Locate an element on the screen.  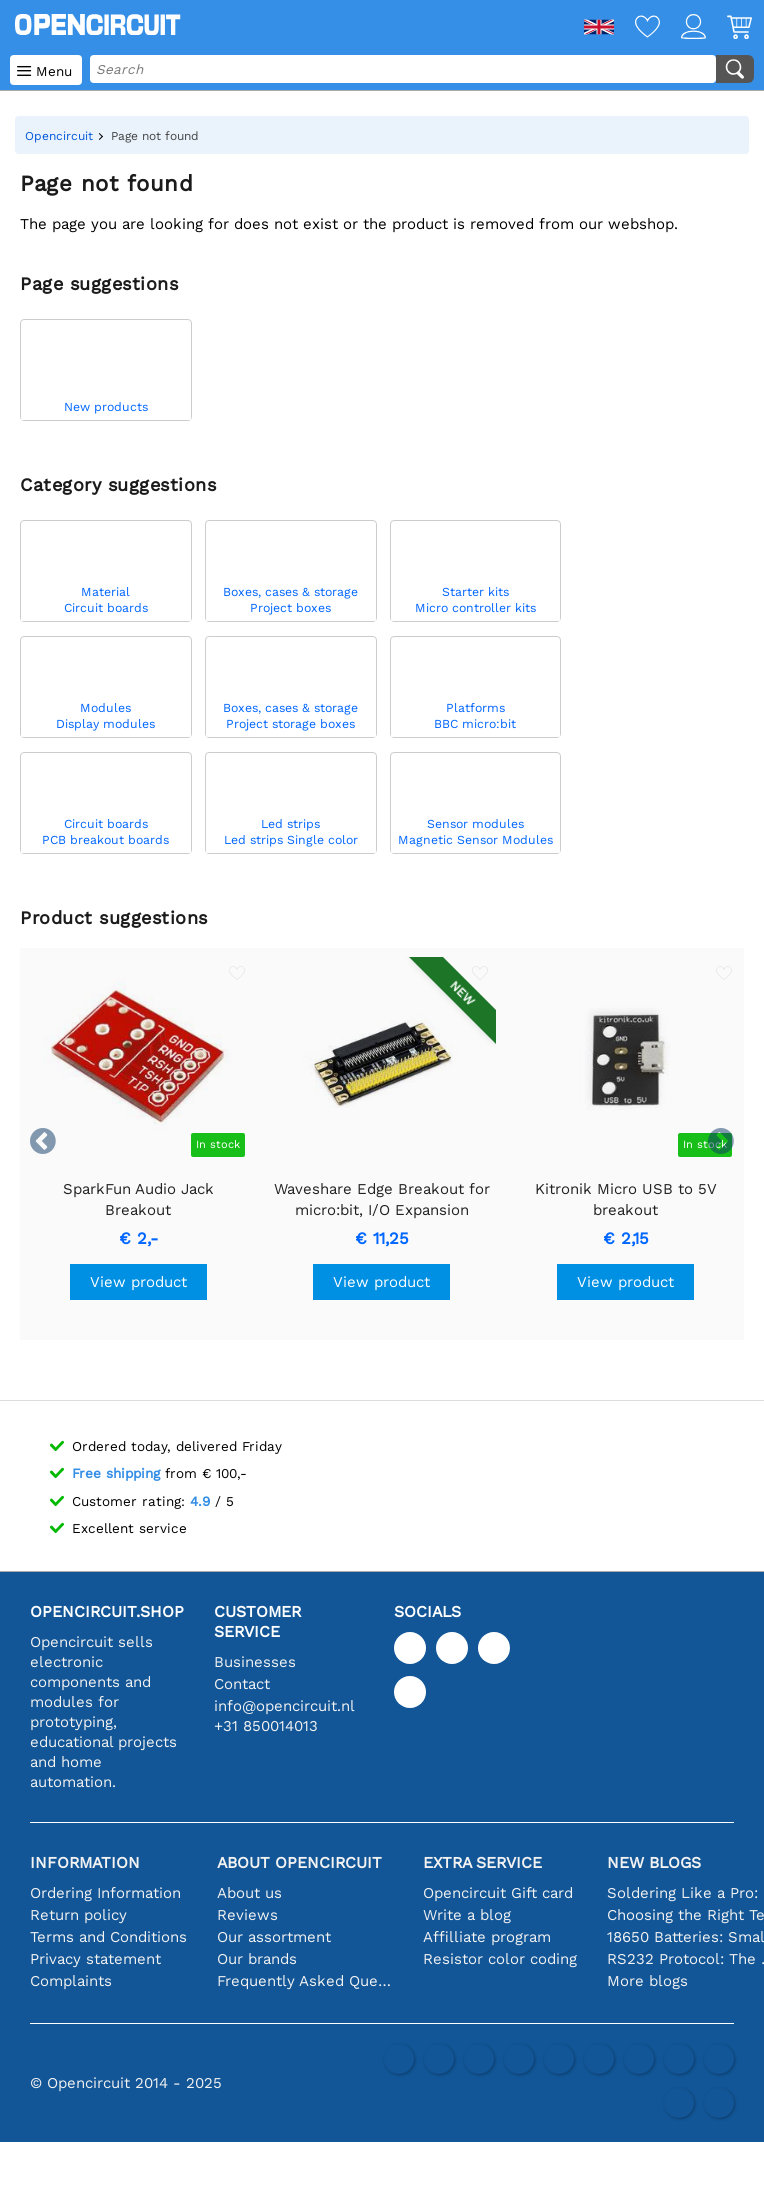
Extra service is located at coordinates (482, 1862).